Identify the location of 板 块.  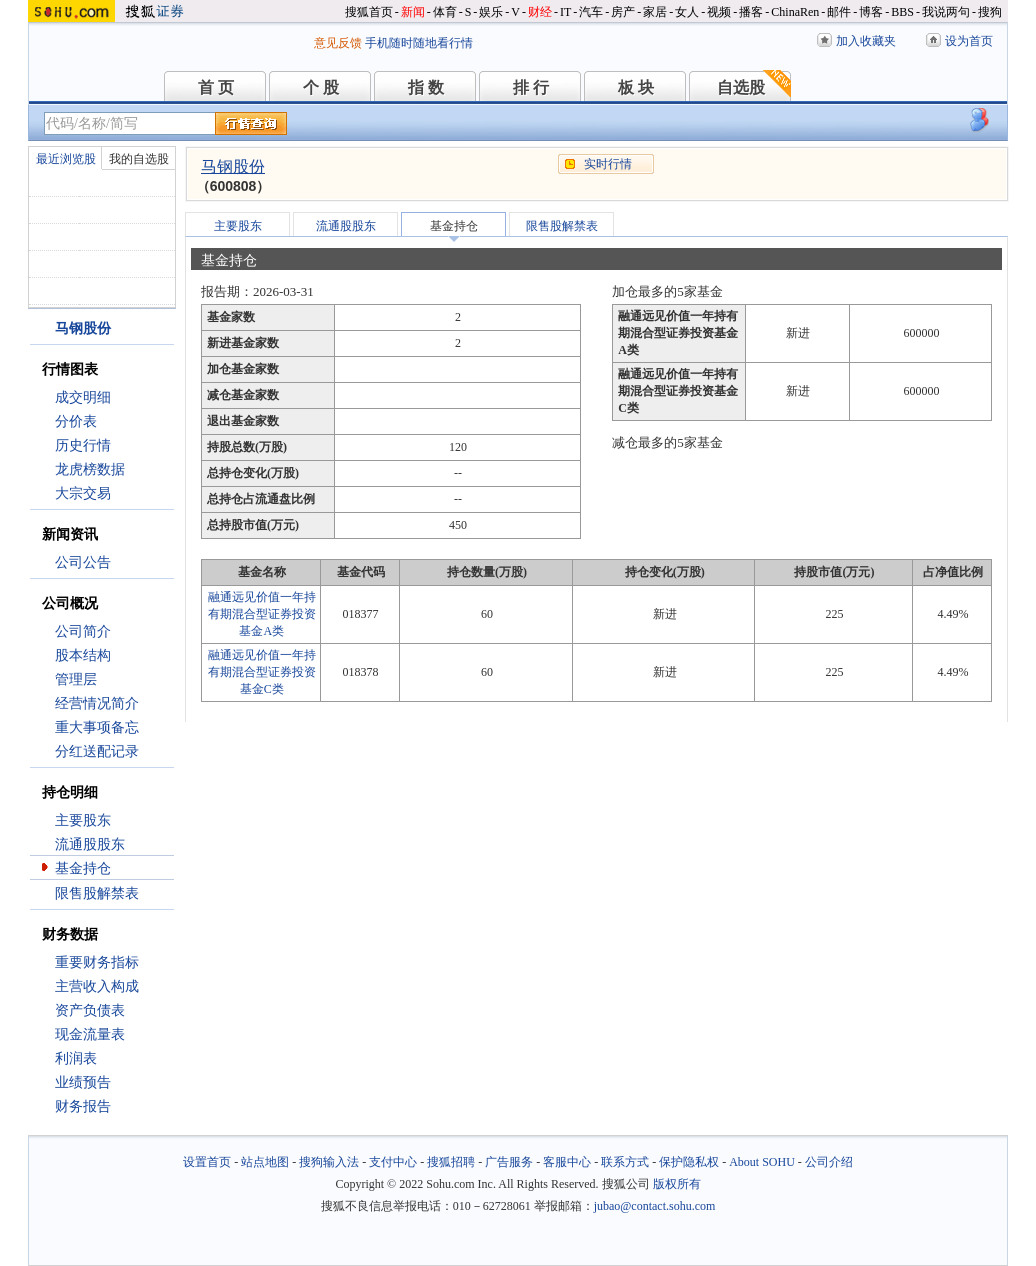
(636, 87).